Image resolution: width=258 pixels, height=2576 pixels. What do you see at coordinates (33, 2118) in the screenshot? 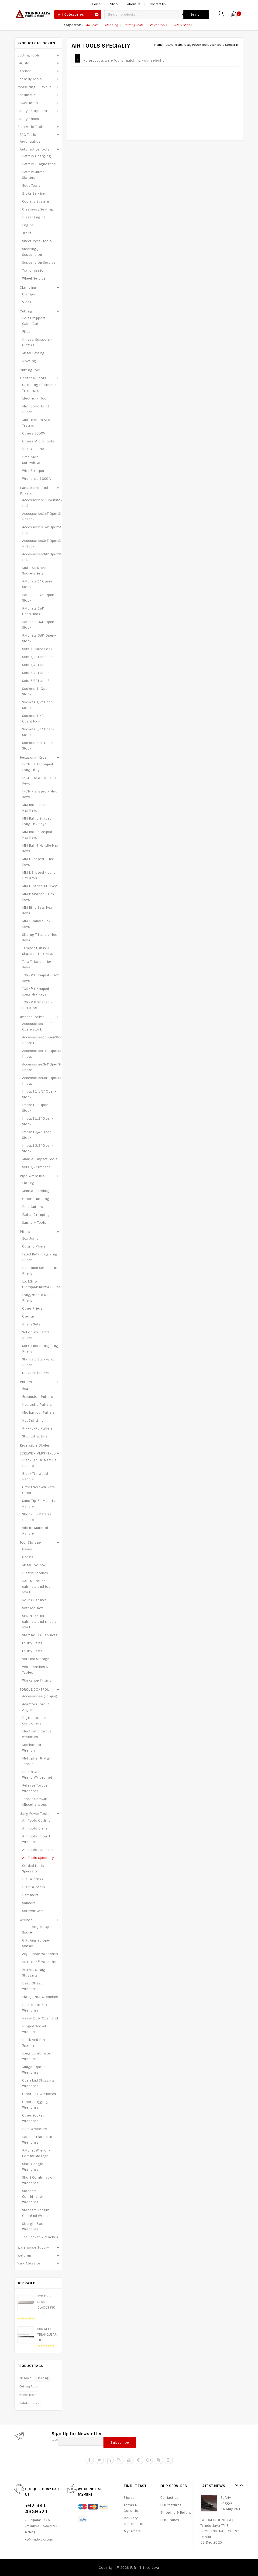
I see `Other Socket Wrenches` at bounding box center [33, 2118].